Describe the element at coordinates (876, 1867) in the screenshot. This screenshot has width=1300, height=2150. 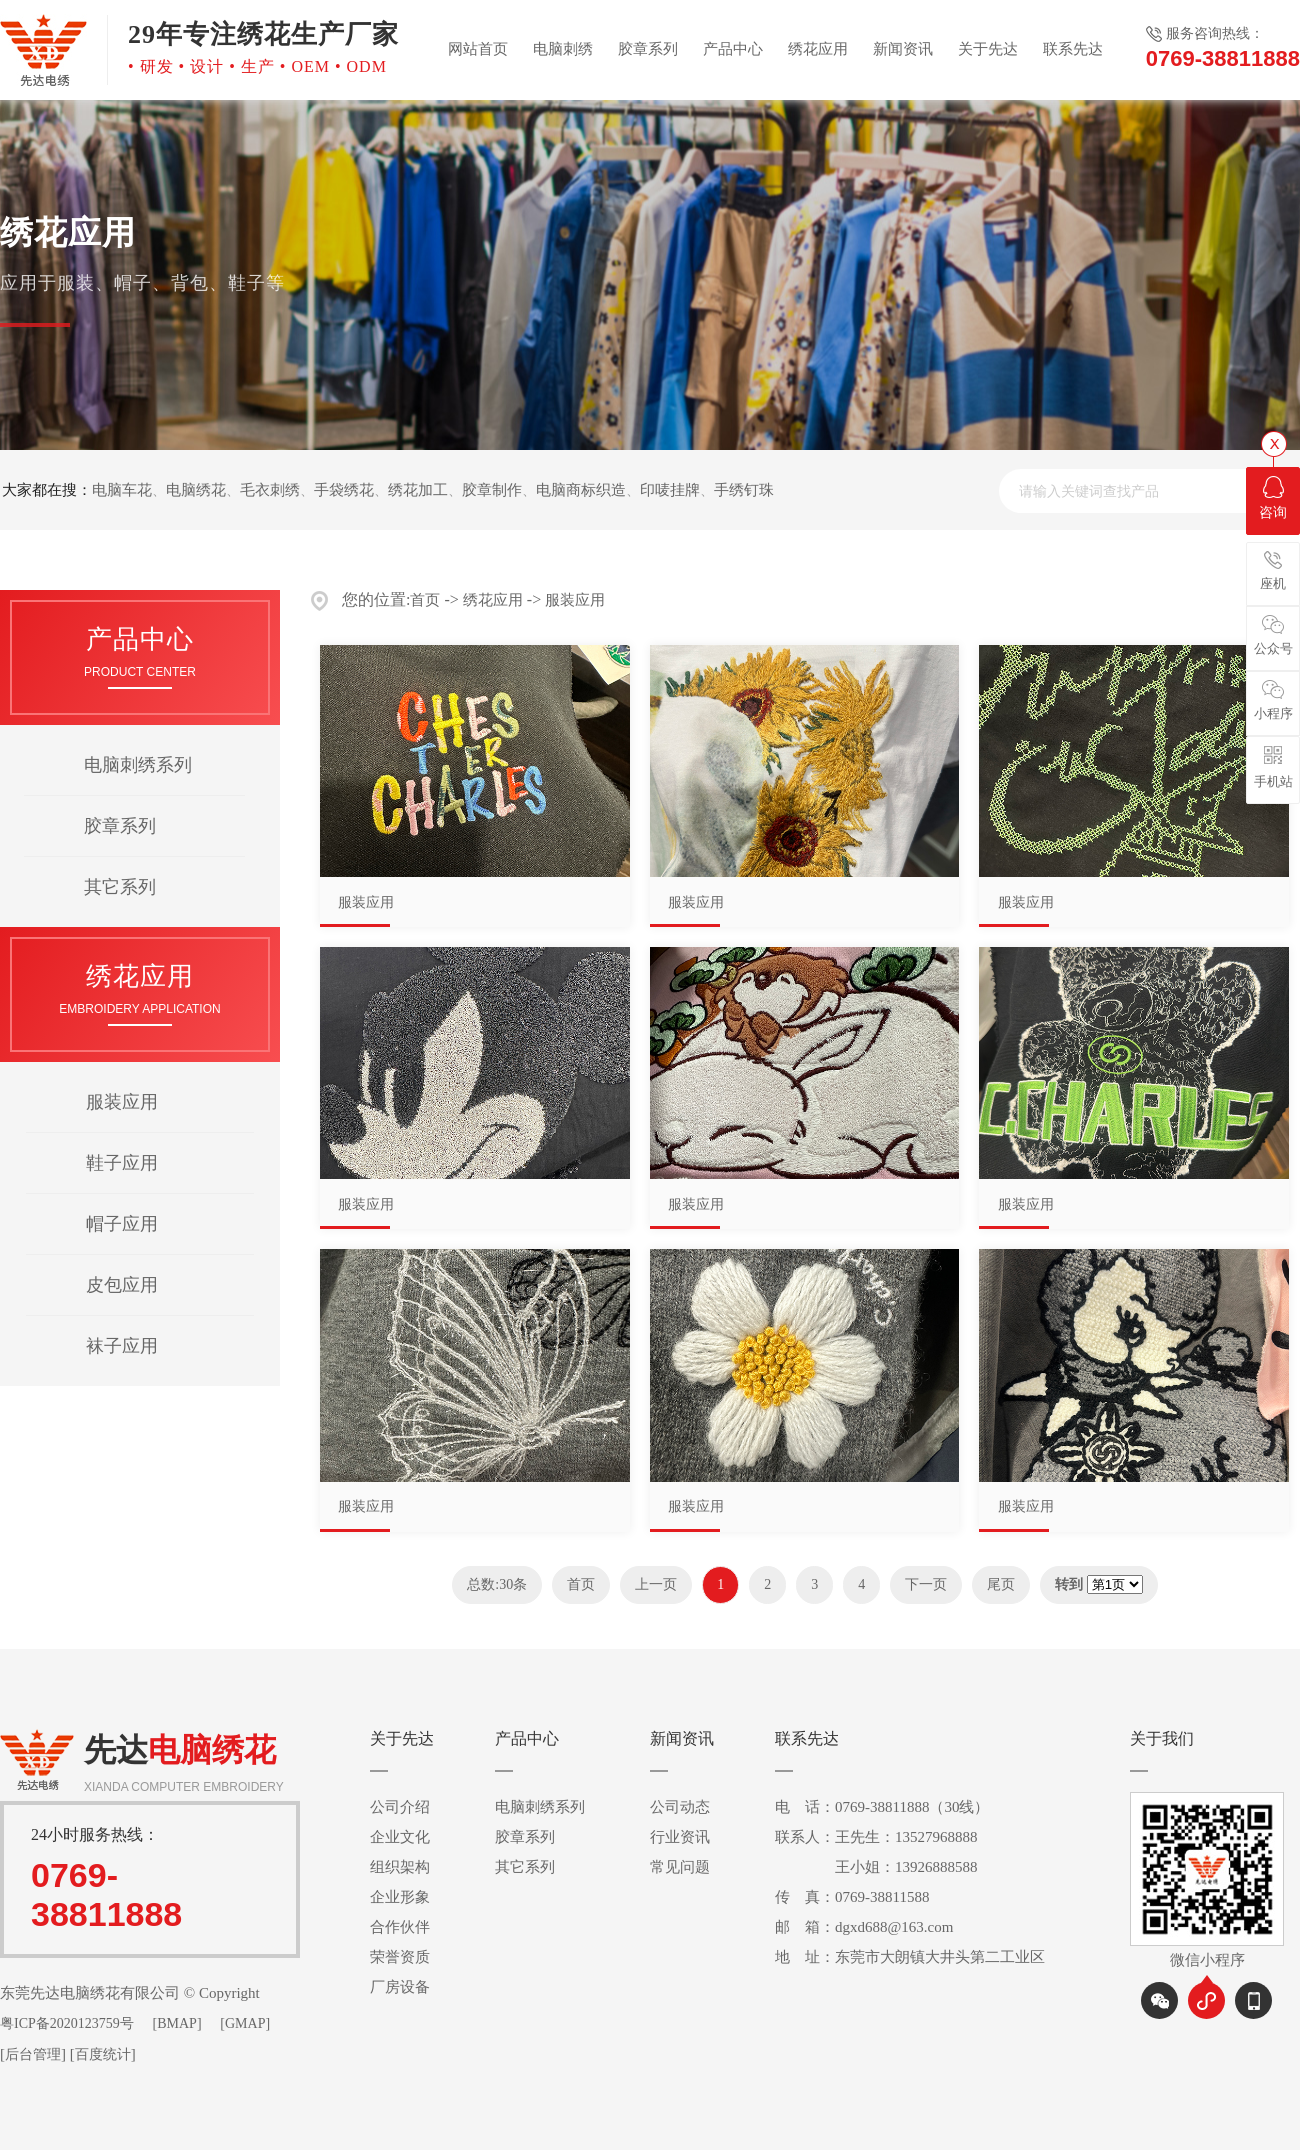
I see `王小姐：13926888588` at that location.